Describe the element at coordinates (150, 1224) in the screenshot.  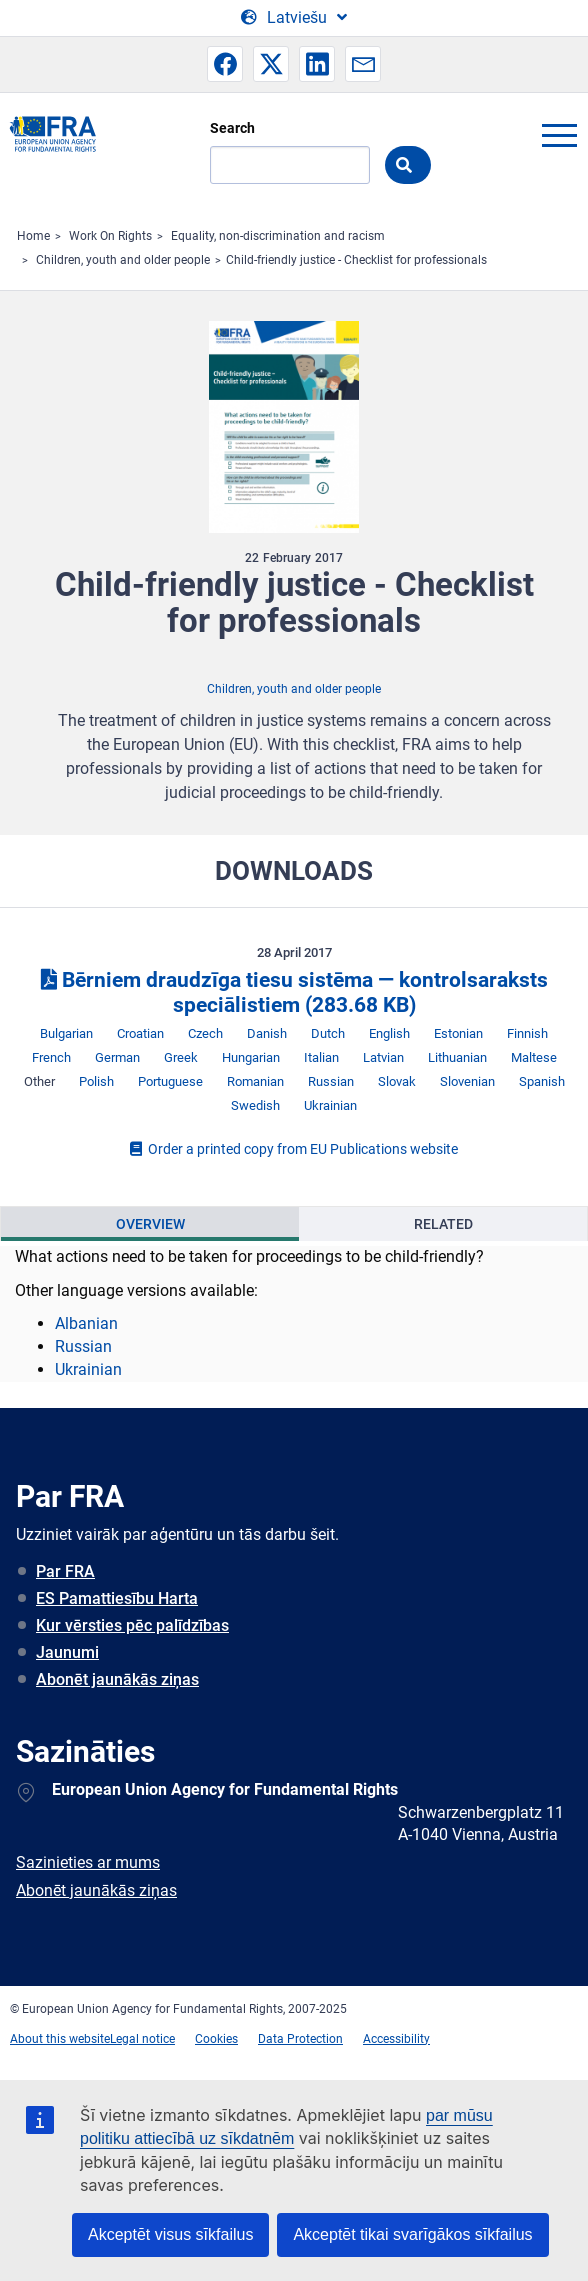
I see `[presentation]` at that location.